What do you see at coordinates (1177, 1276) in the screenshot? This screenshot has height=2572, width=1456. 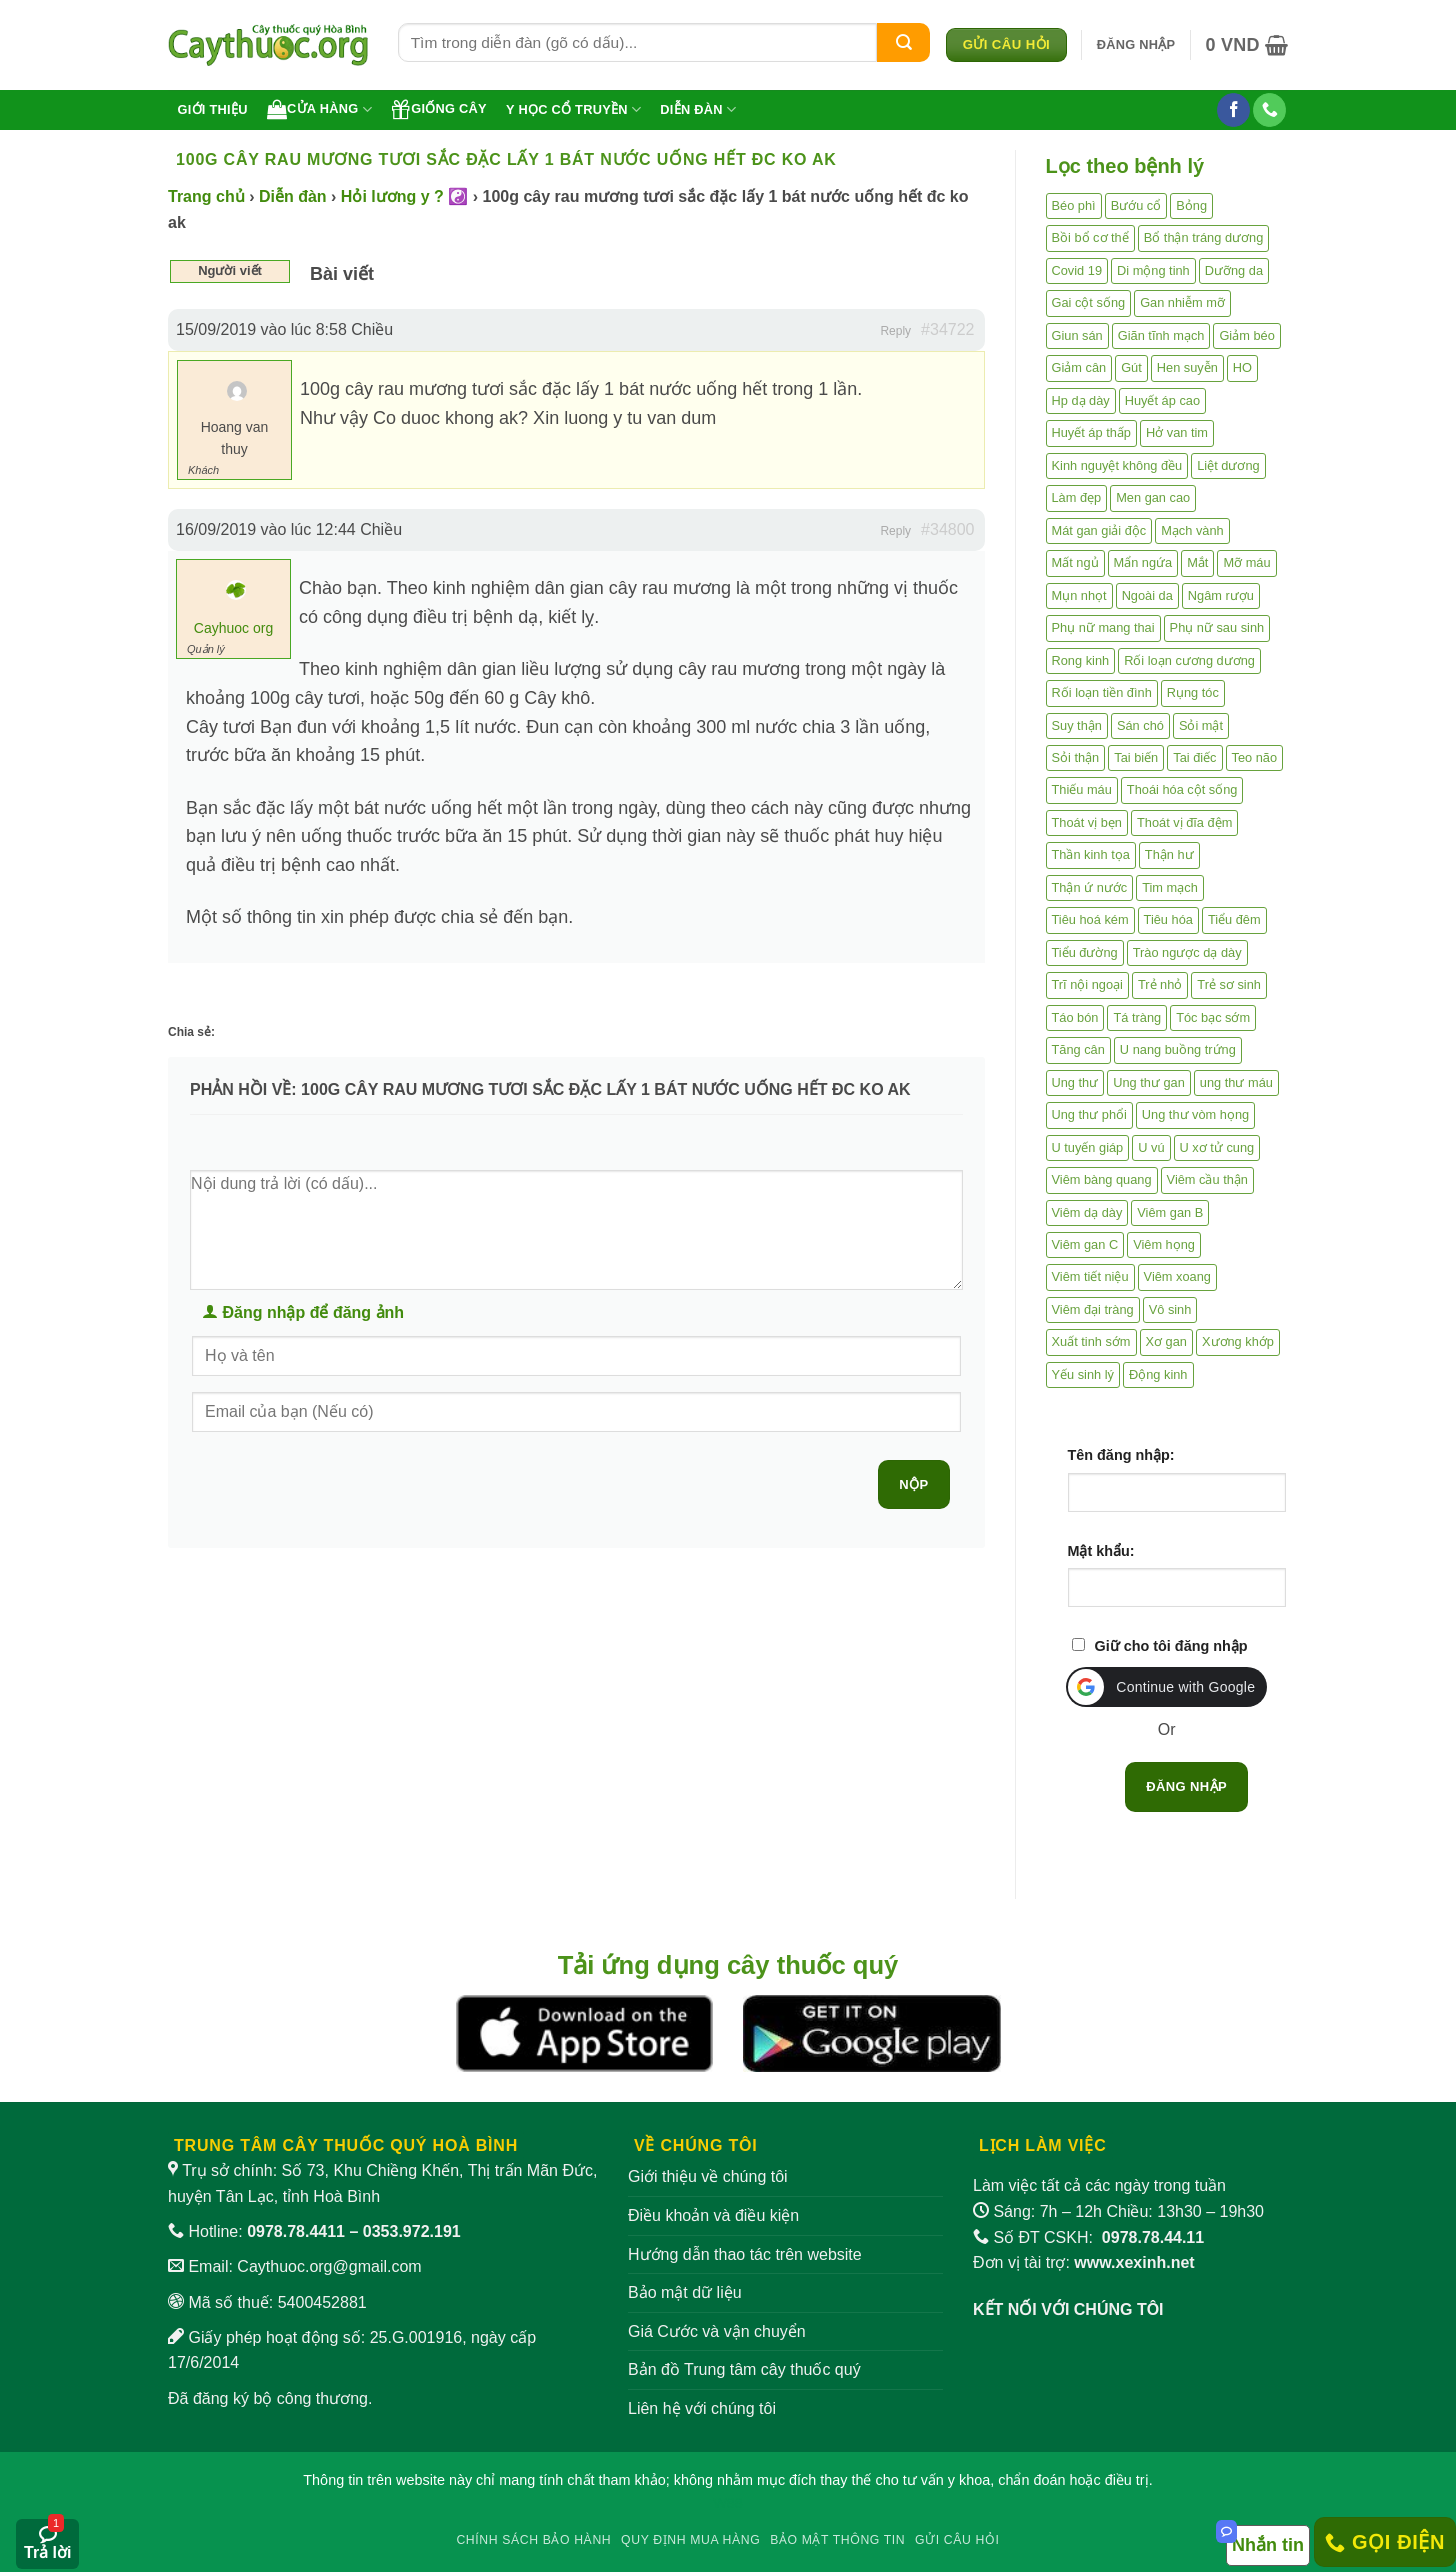 I see `Viêm xoang [Viêm xoang (12 mục)]` at bounding box center [1177, 1276].